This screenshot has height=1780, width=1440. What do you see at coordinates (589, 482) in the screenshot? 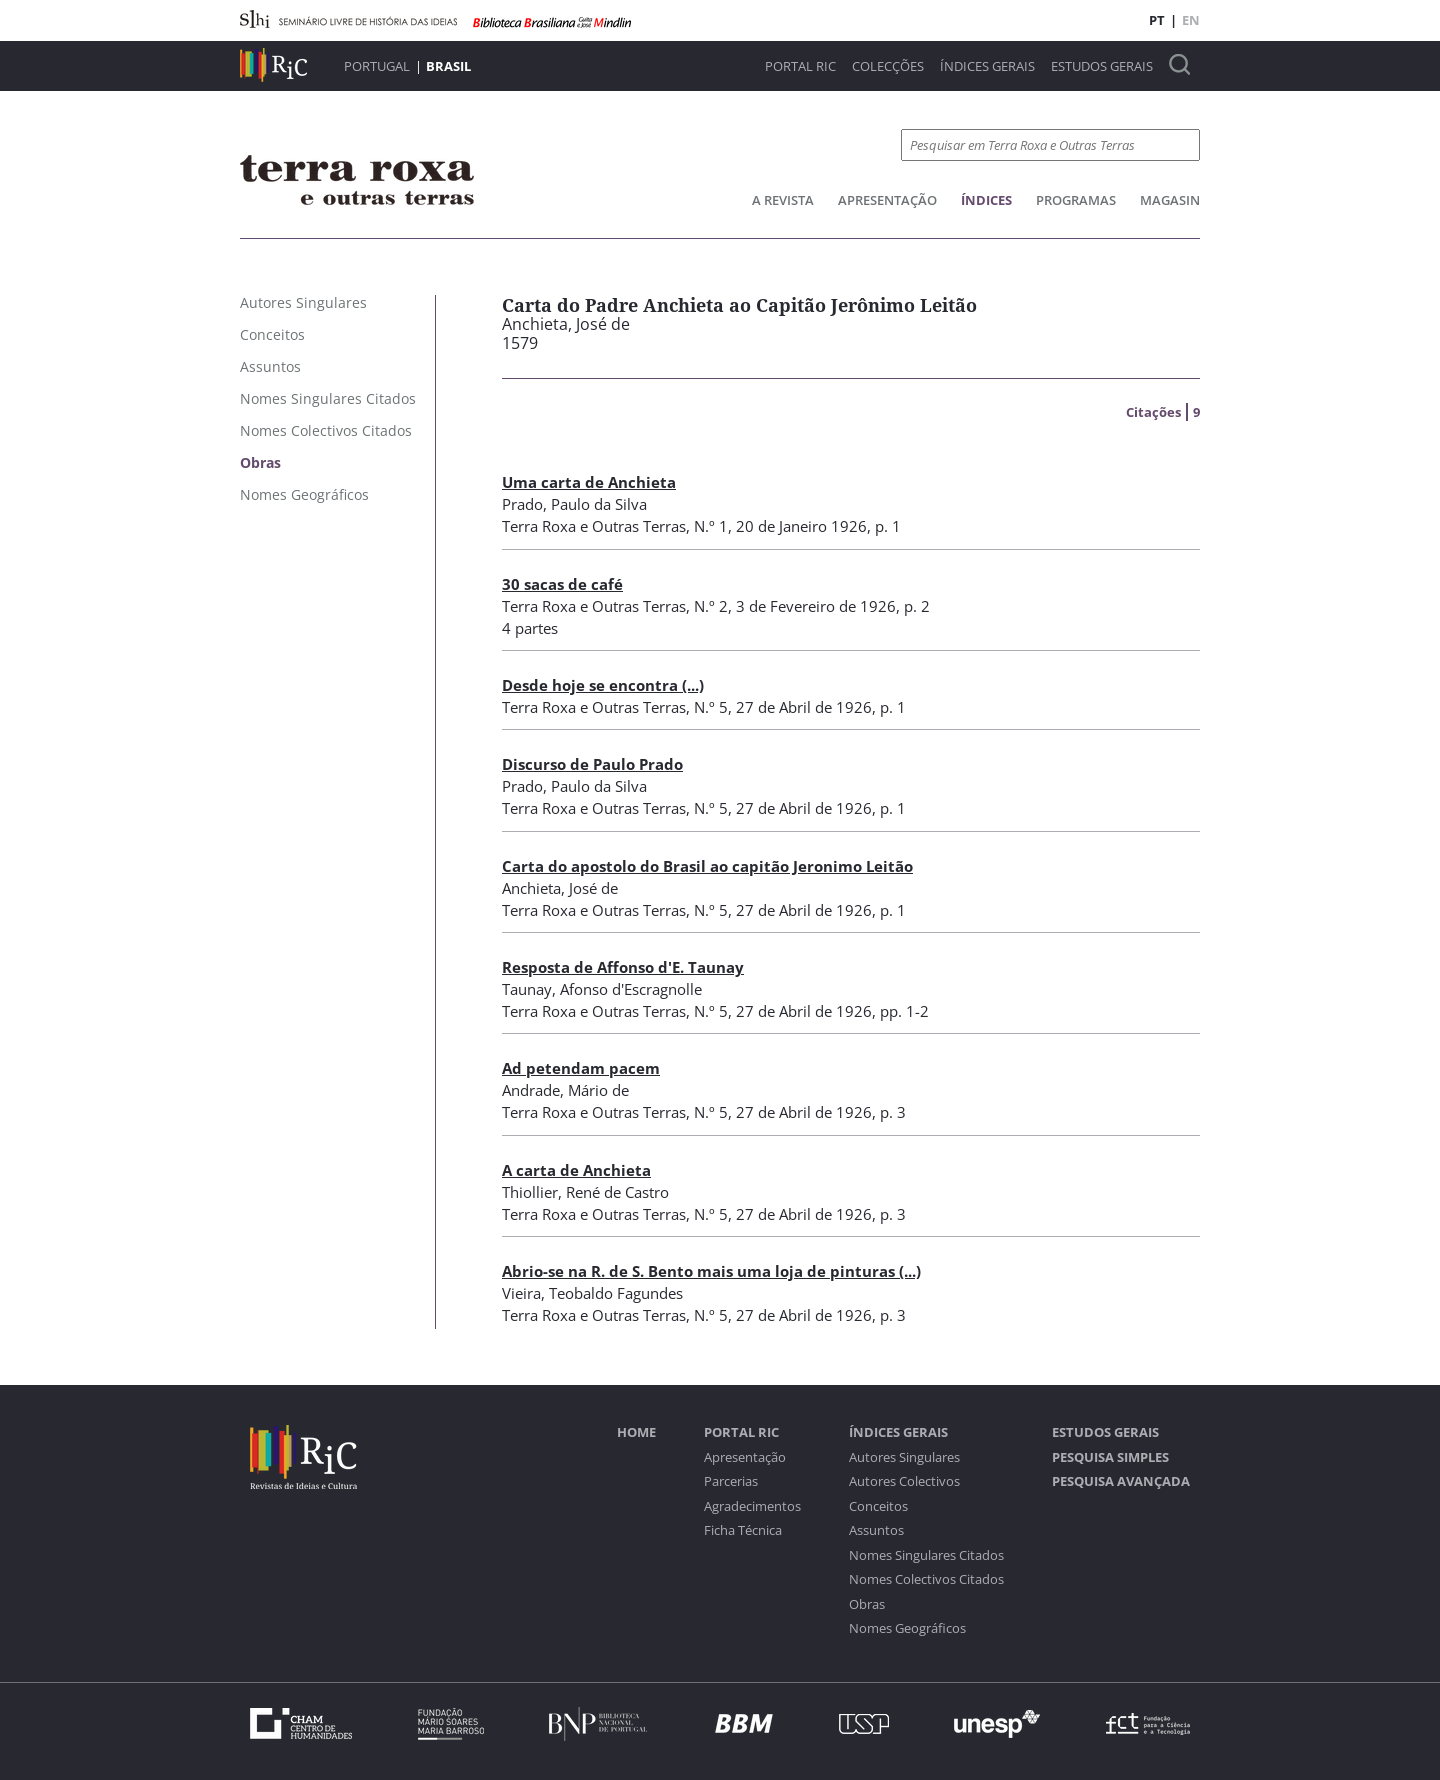
I see `Uma carta de Anchieta` at bounding box center [589, 482].